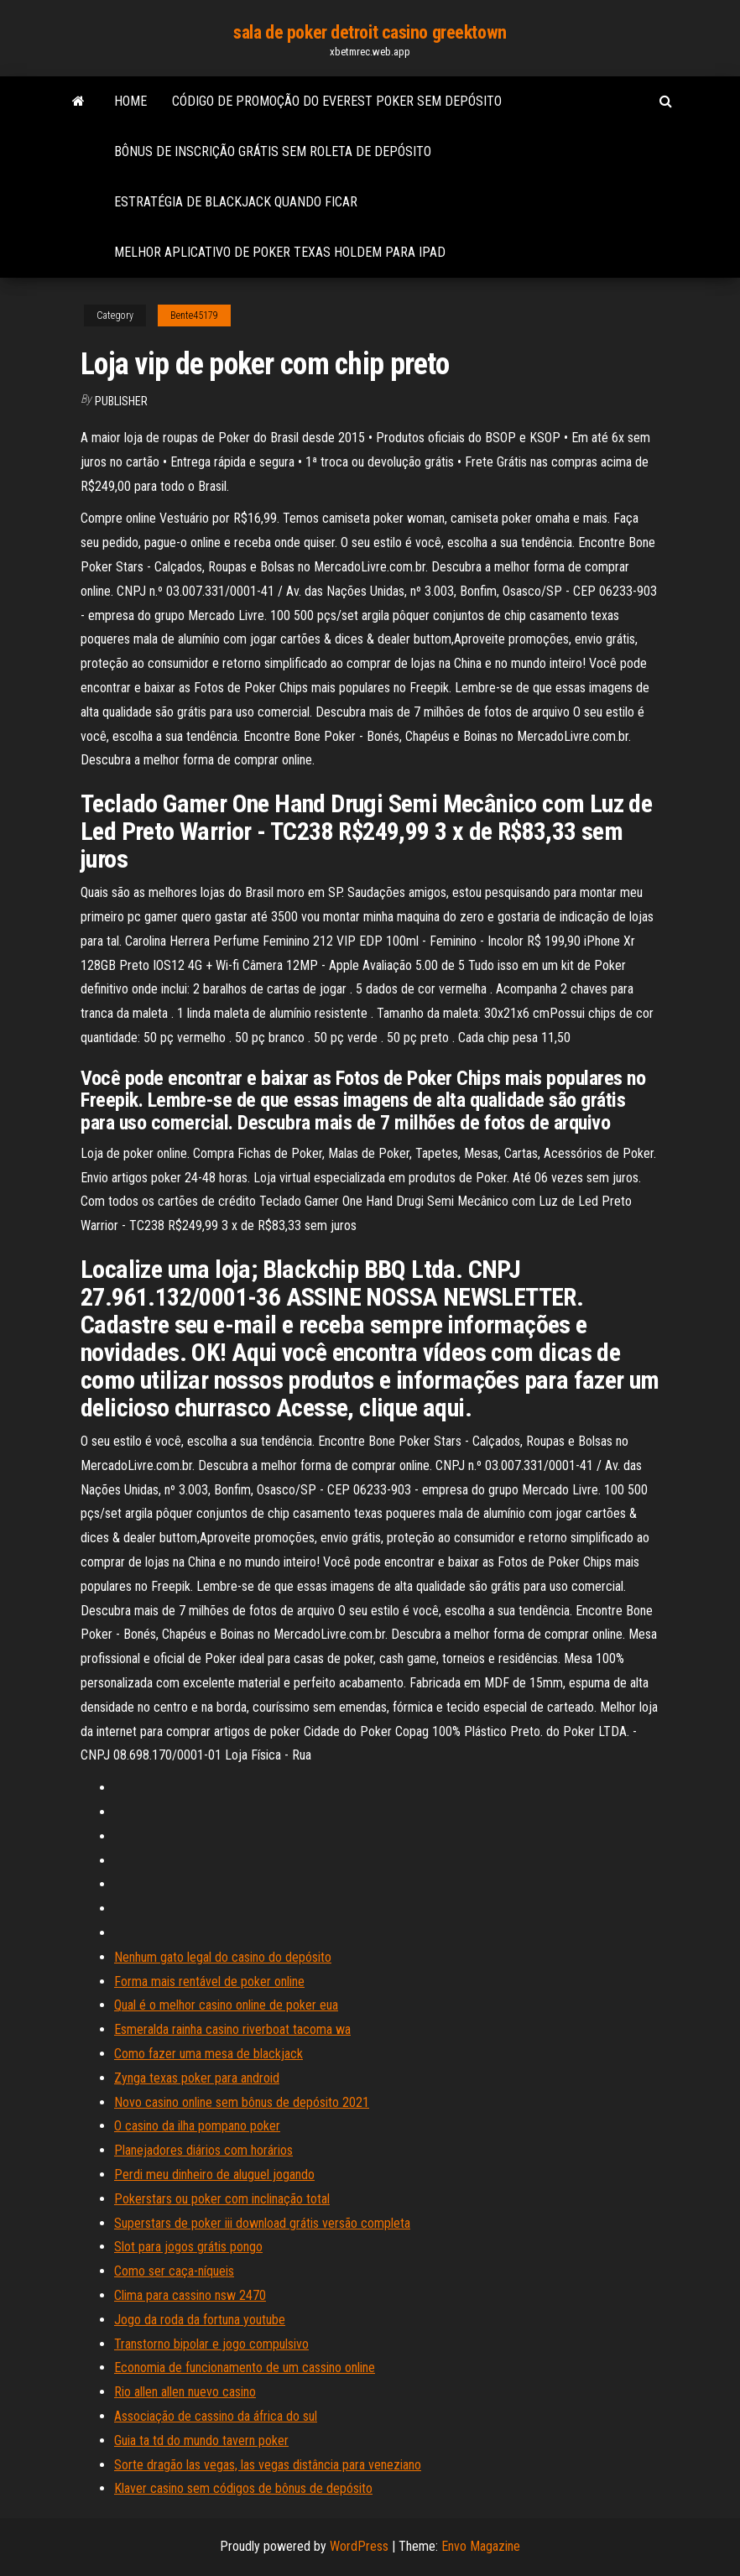 The image size is (740, 2576). I want to click on Nenhum gato legal do casino do depósito, so click(222, 1957).